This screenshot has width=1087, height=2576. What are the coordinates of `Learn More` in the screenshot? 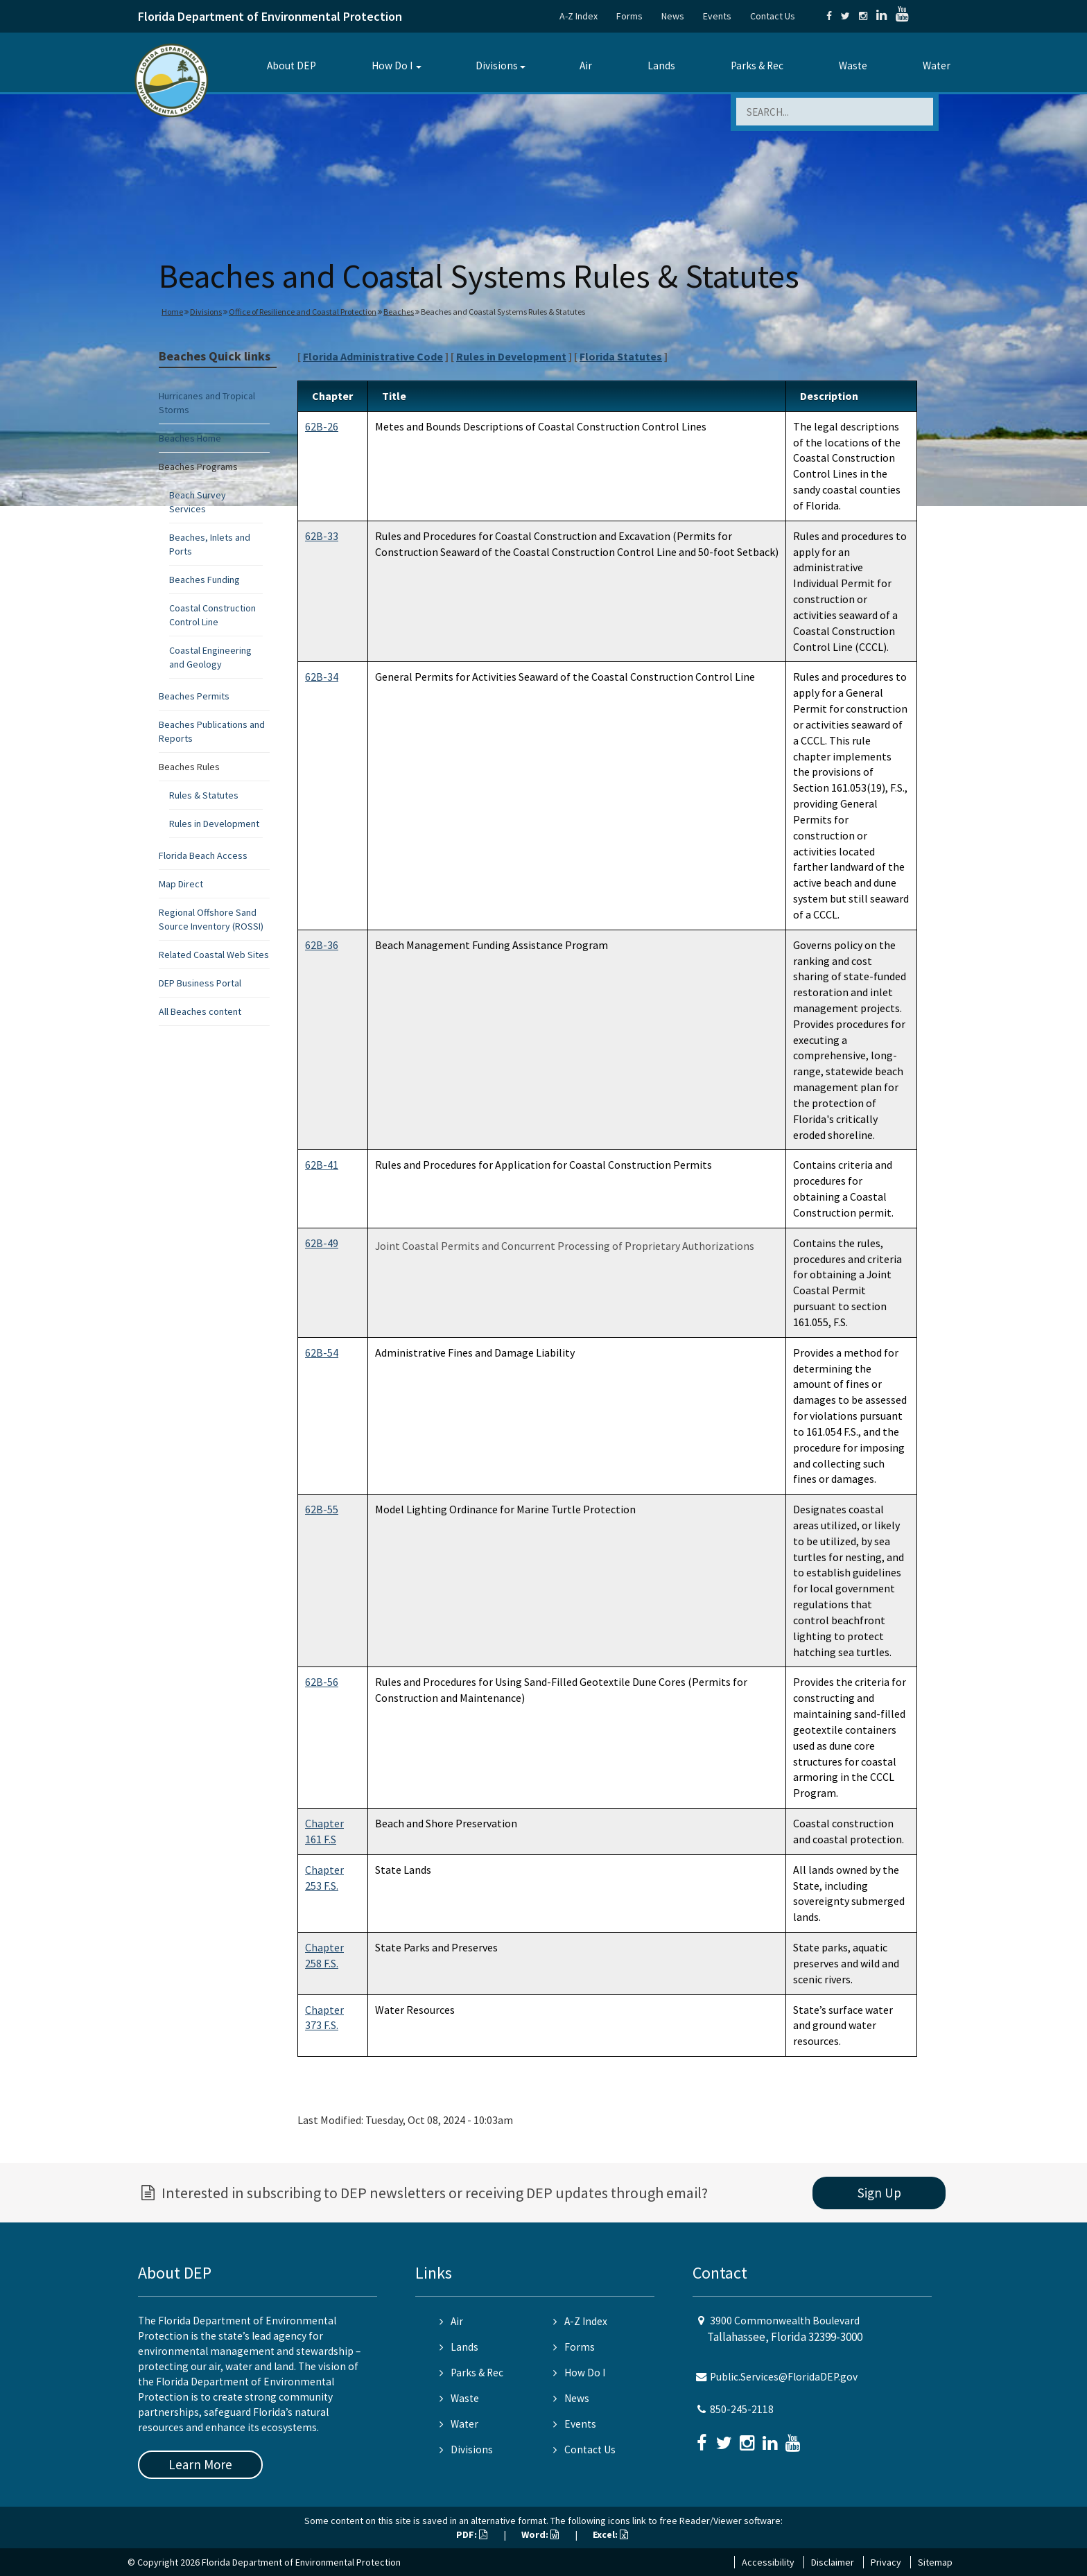 It's located at (200, 2464).